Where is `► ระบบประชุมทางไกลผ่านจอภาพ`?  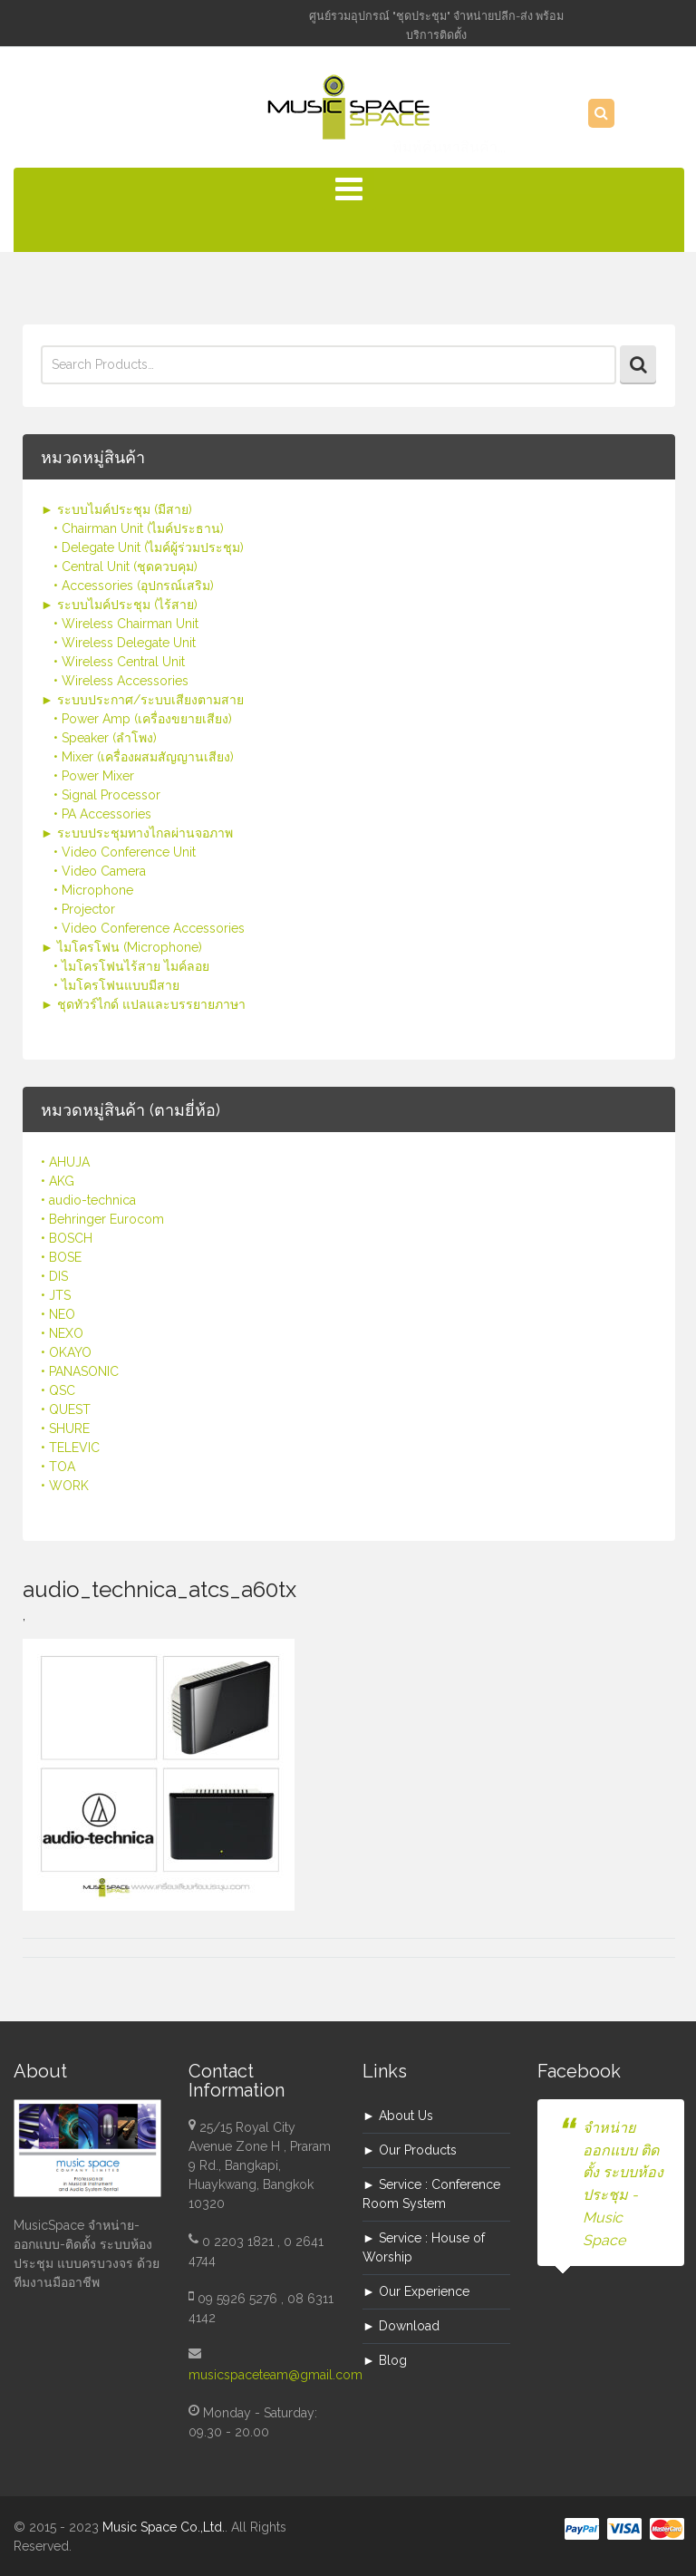
► ระบบประชุมทางไกลผ่านจอภาพ is located at coordinates (137, 833).